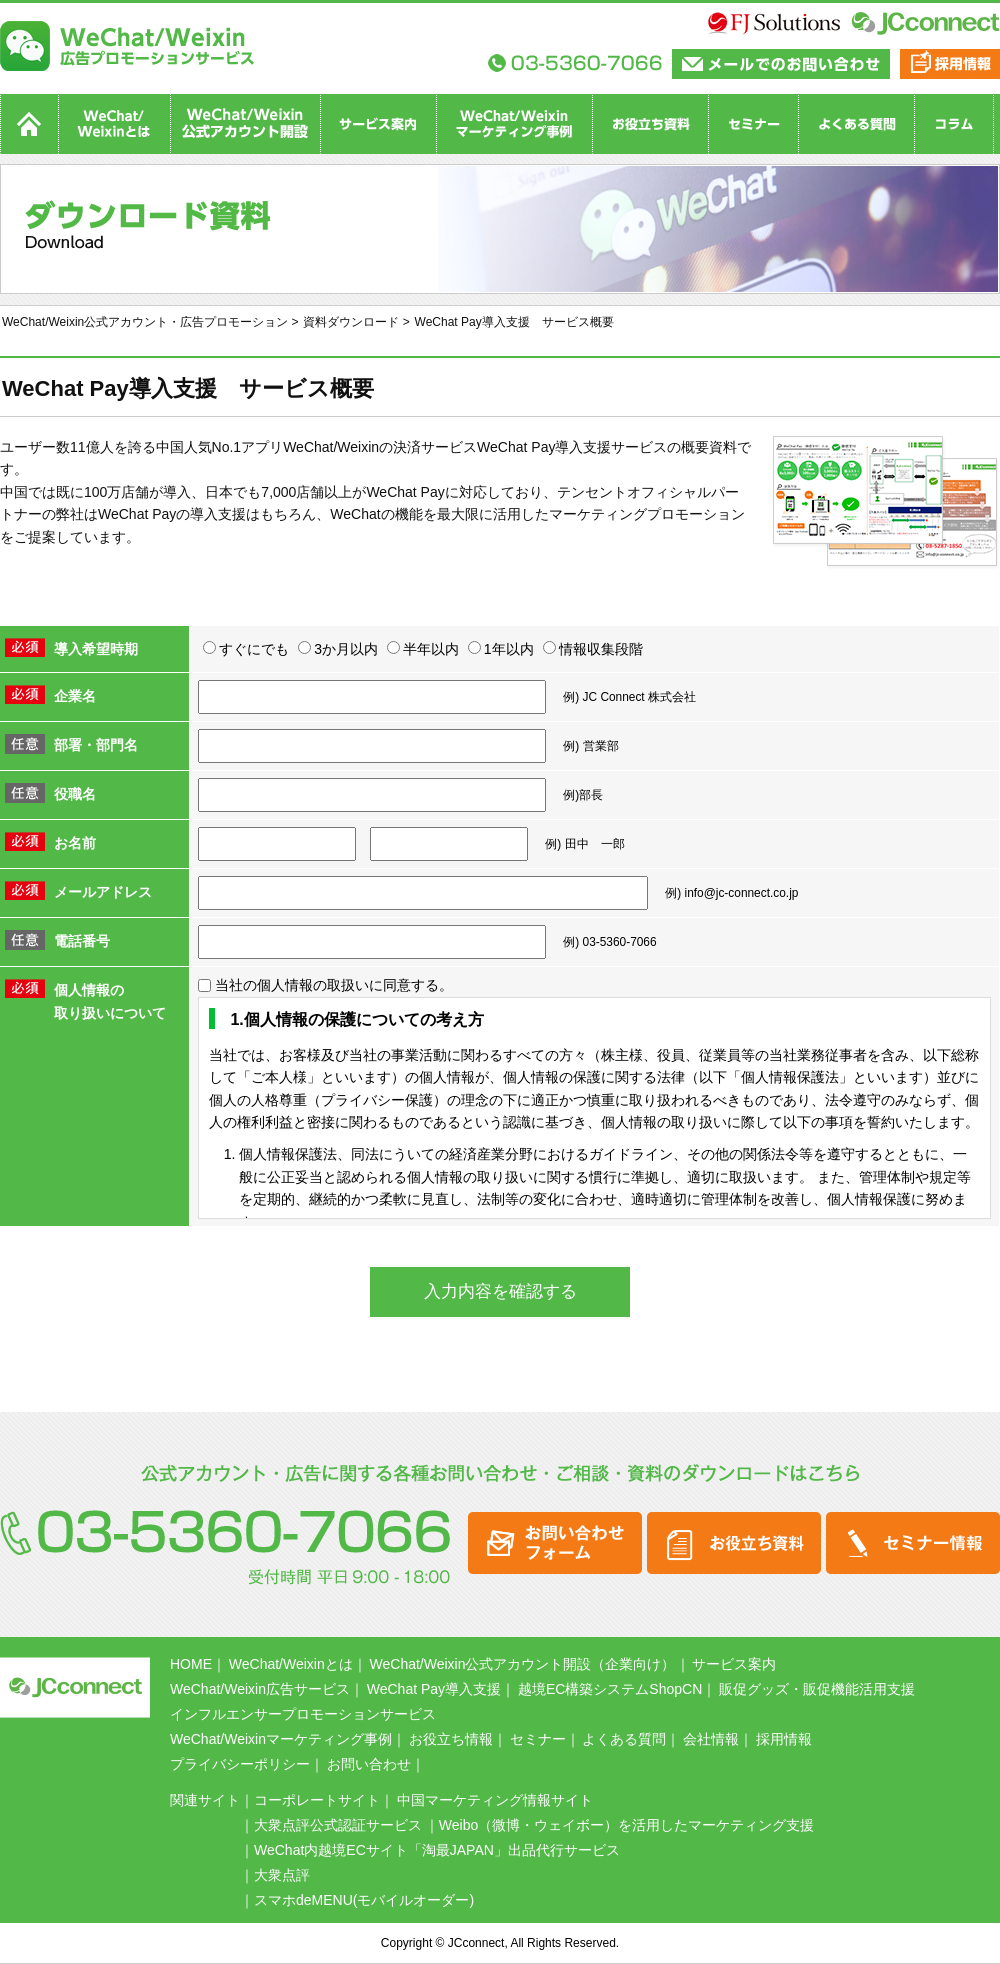 This screenshot has height=1964, width=1000. What do you see at coordinates (260, 1689) in the screenshot?
I see `WeChat/Weixin広告サービス` at bounding box center [260, 1689].